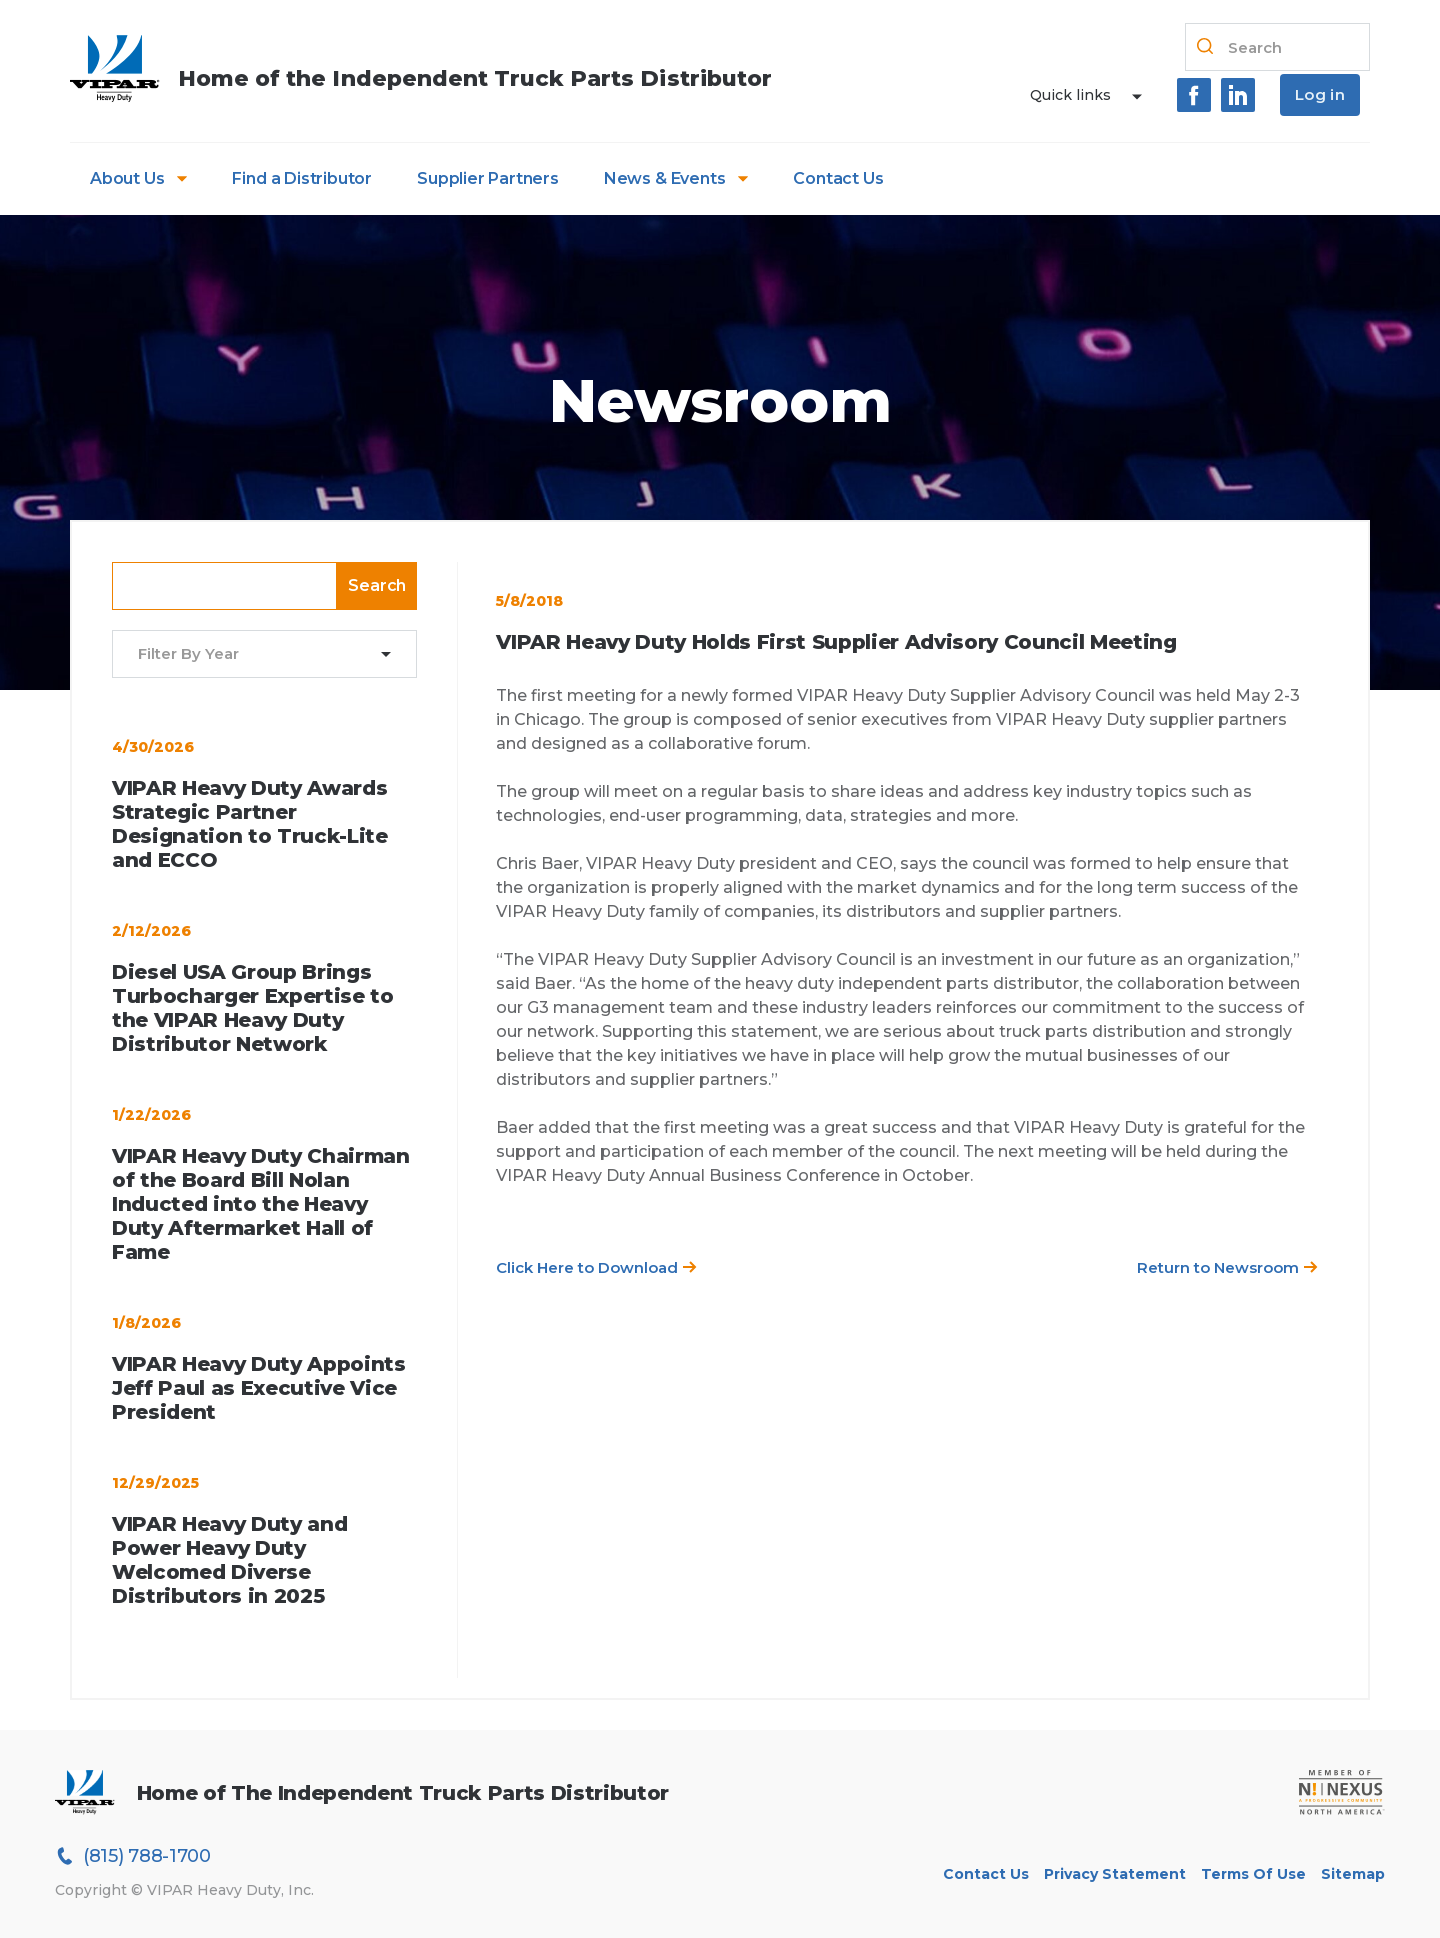 This screenshot has height=1938, width=1440. I want to click on Diesel USA Group Brings Turbocharger Expertise to the VIPAR Heavy Duty Distributor Network, so click(253, 1008).